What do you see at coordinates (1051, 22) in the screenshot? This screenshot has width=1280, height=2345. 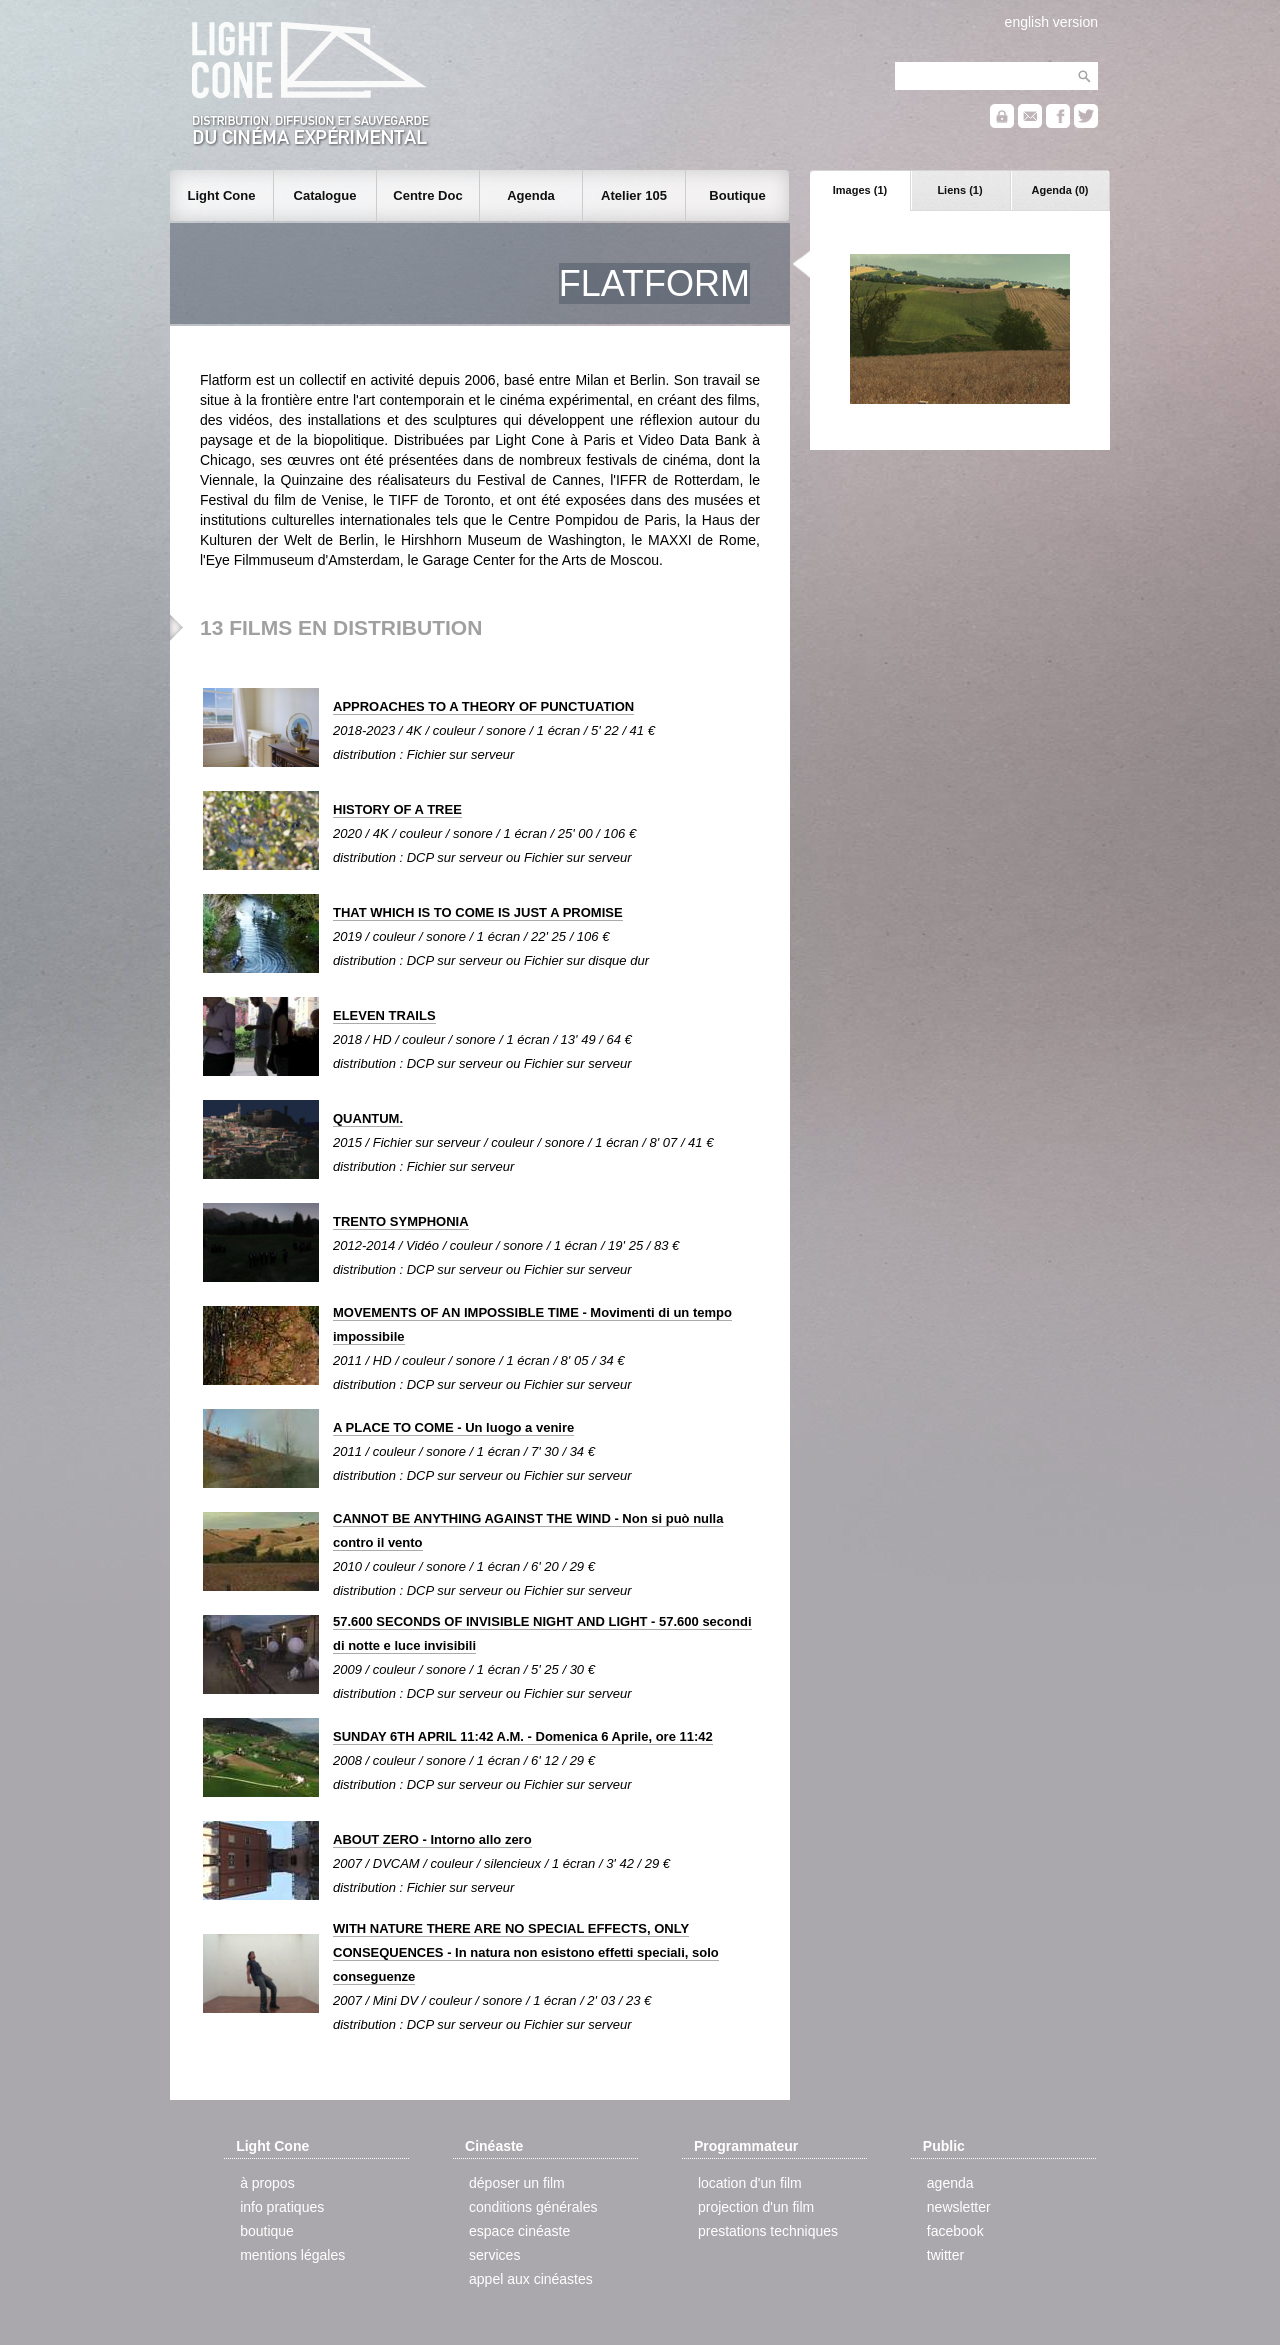 I see `english version` at bounding box center [1051, 22].